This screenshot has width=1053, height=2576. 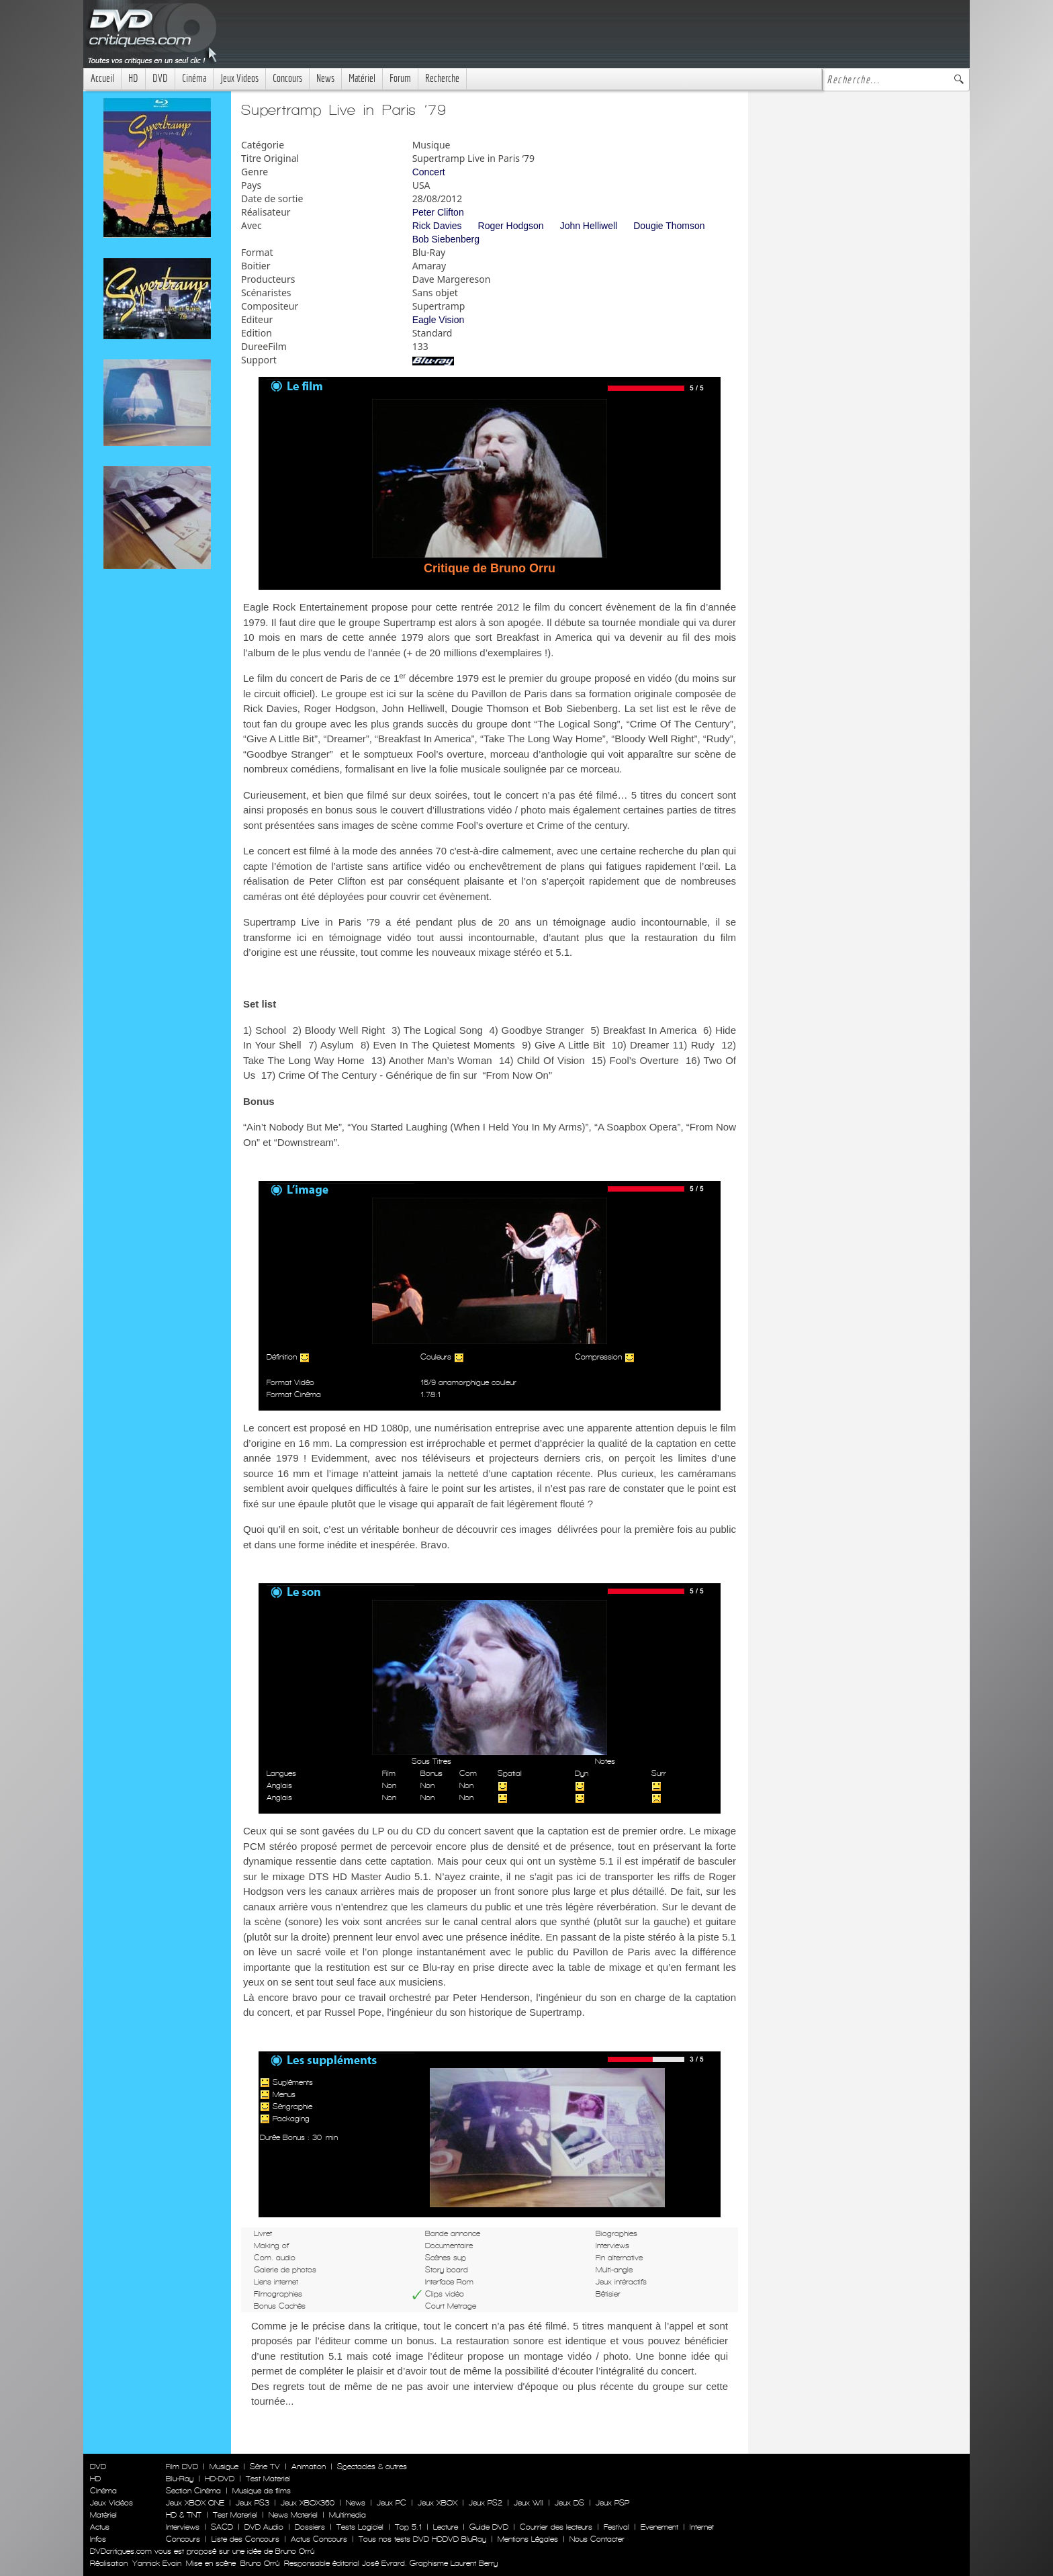 What do you see at coordinates (596, 2539) in the screenshot?
I see `Nous Contacter` at bounding box center [596, 2539].